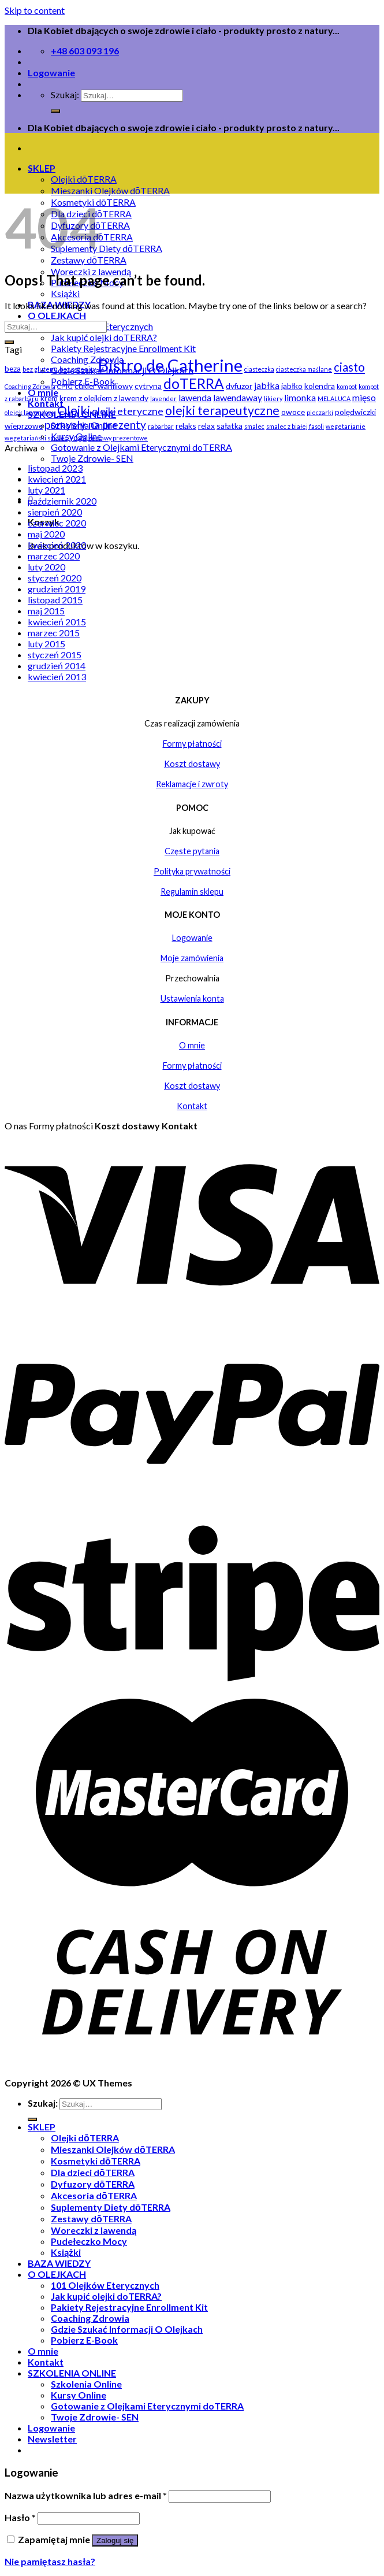  Describe the element at coordinates (84, 2339) in the screenshot. I see `Pobierz E-Book` at that location.